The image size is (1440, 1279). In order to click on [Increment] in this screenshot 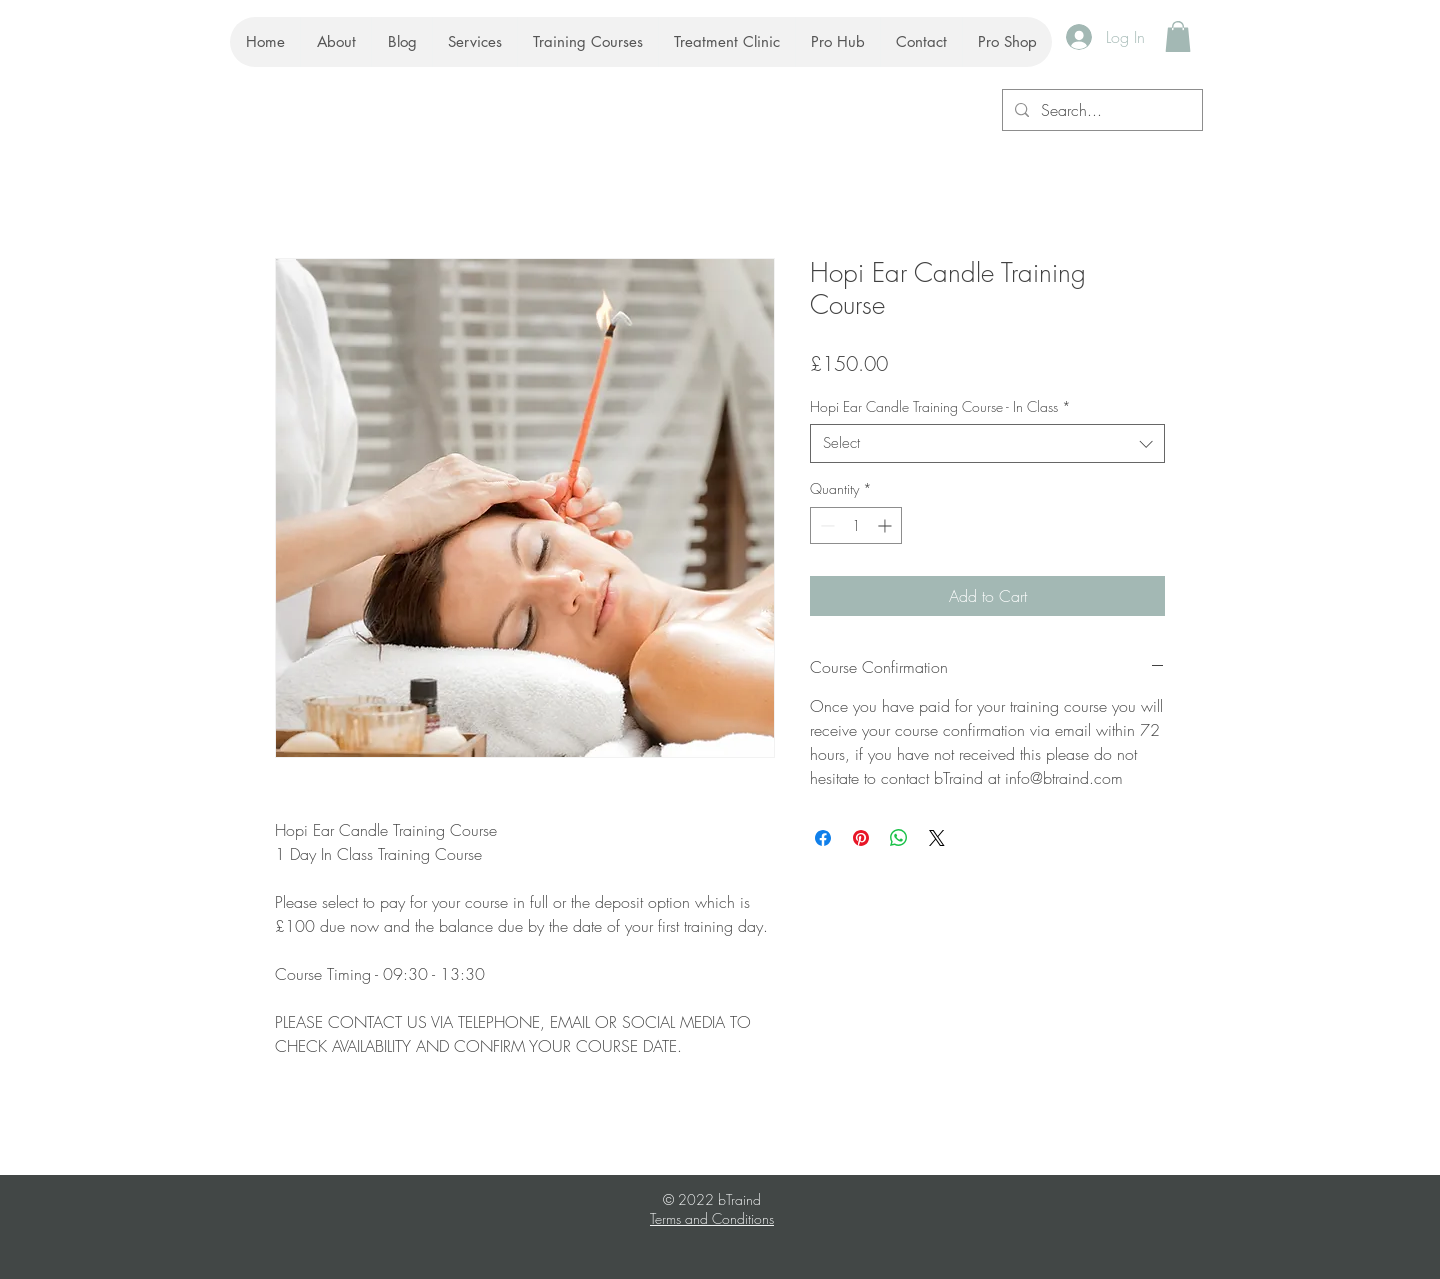, I will do `click(886, 525)`.